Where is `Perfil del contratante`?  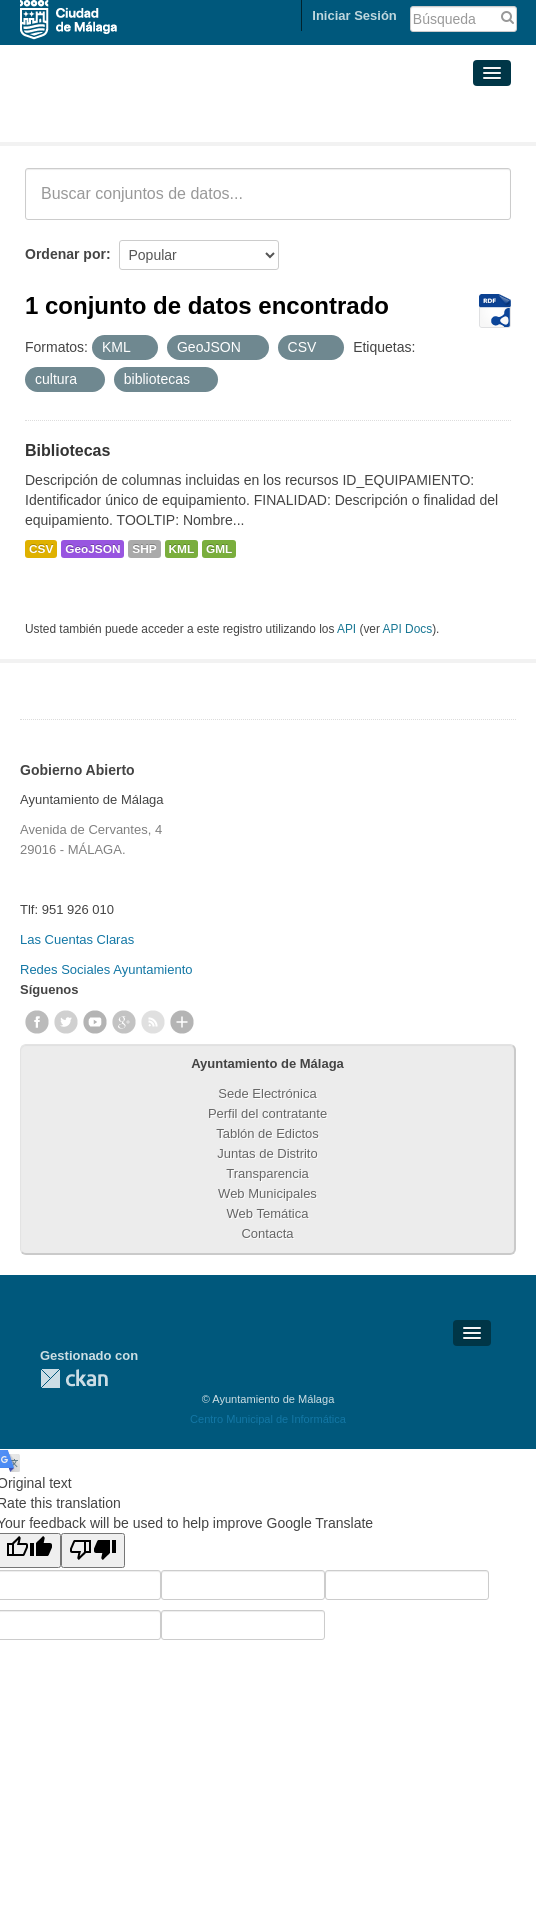 Perfil del contratante is located at coordinates (267, 1113).